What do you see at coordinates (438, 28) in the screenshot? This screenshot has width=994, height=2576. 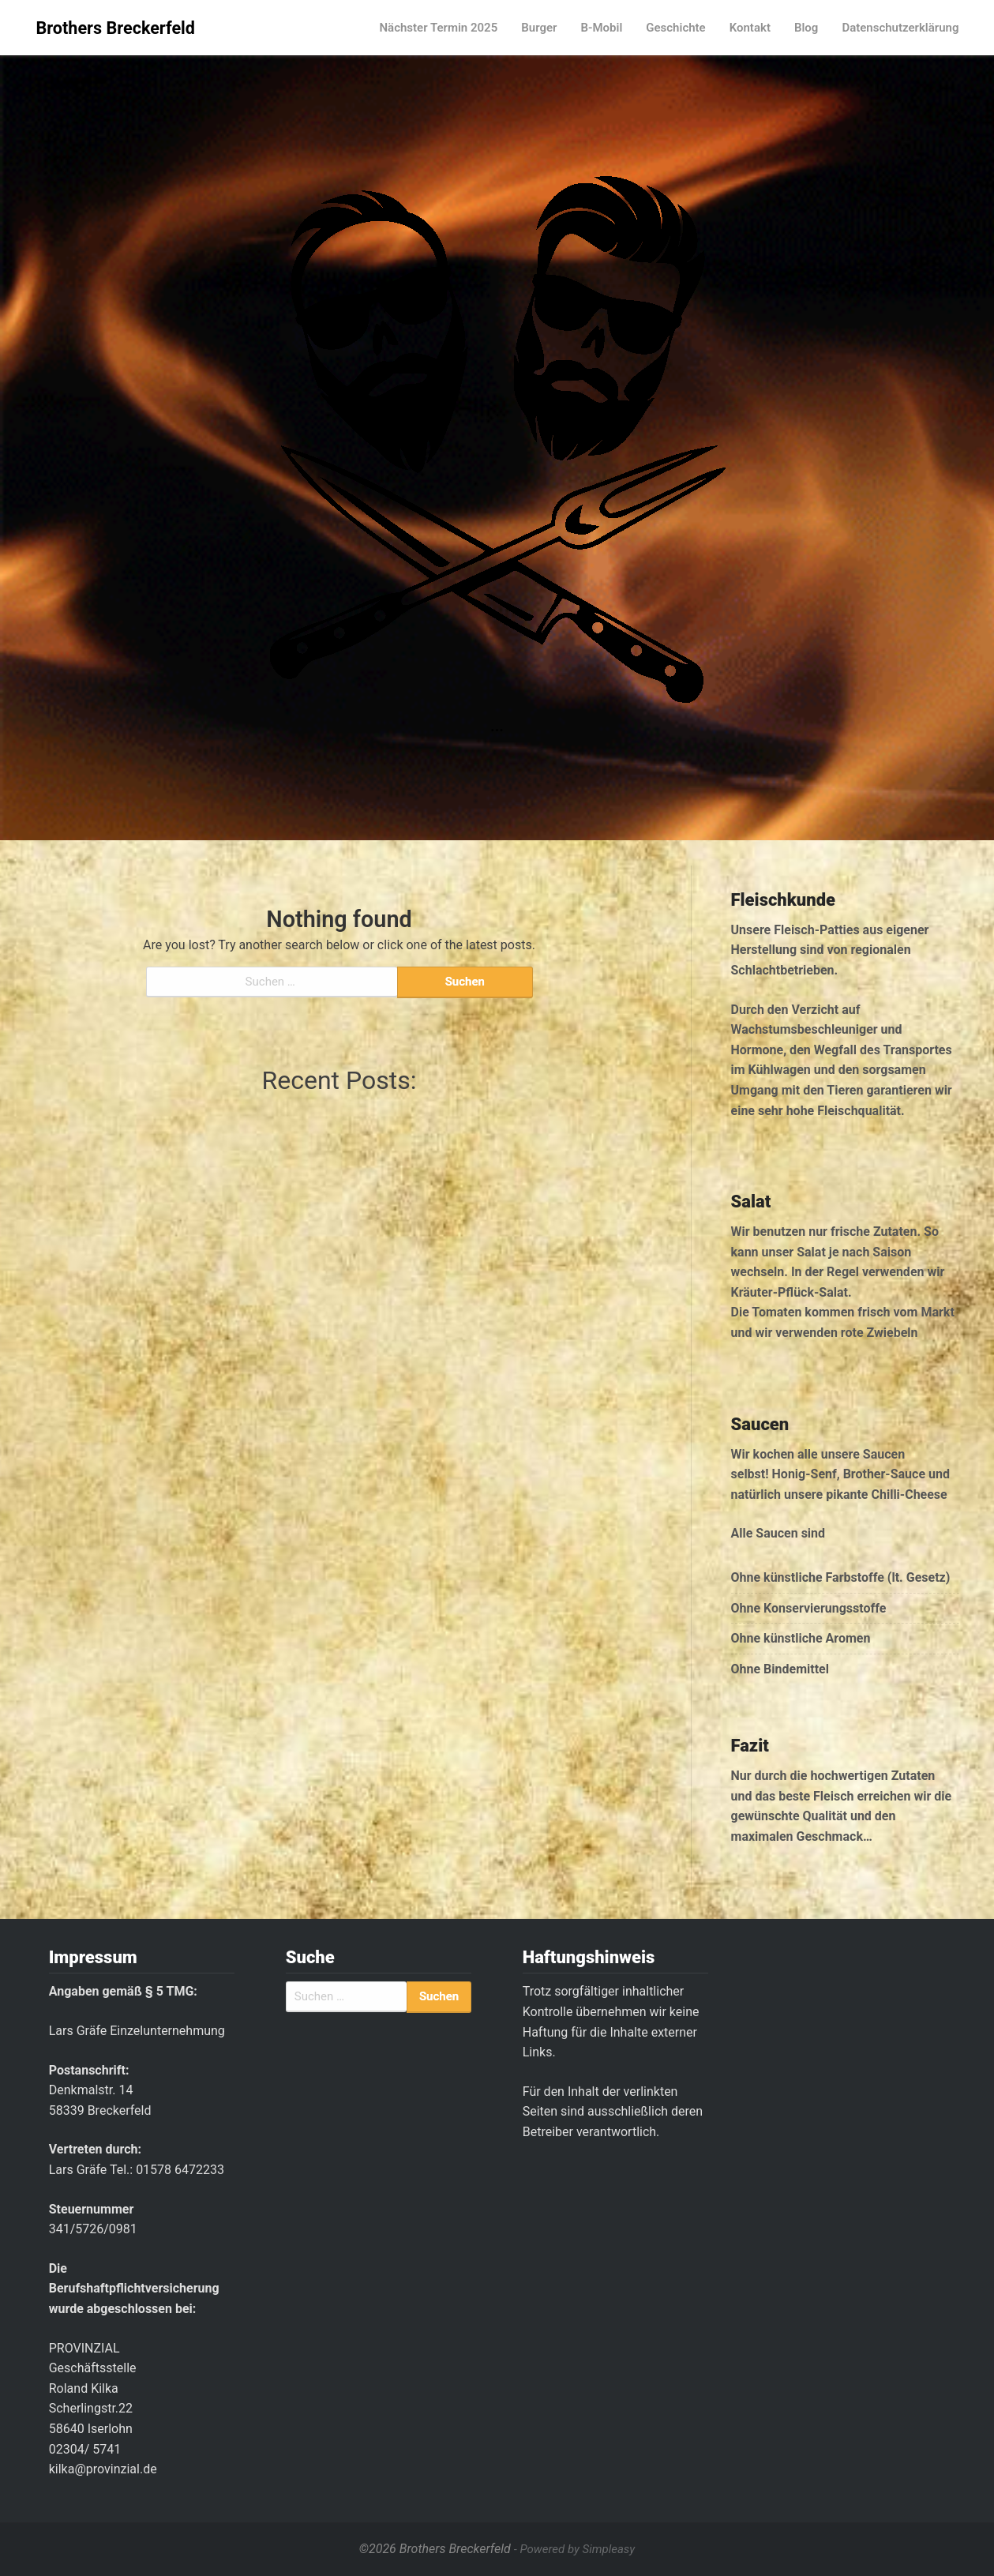 I see `Nächster Termin 2025` at bounding box center [438, 28].